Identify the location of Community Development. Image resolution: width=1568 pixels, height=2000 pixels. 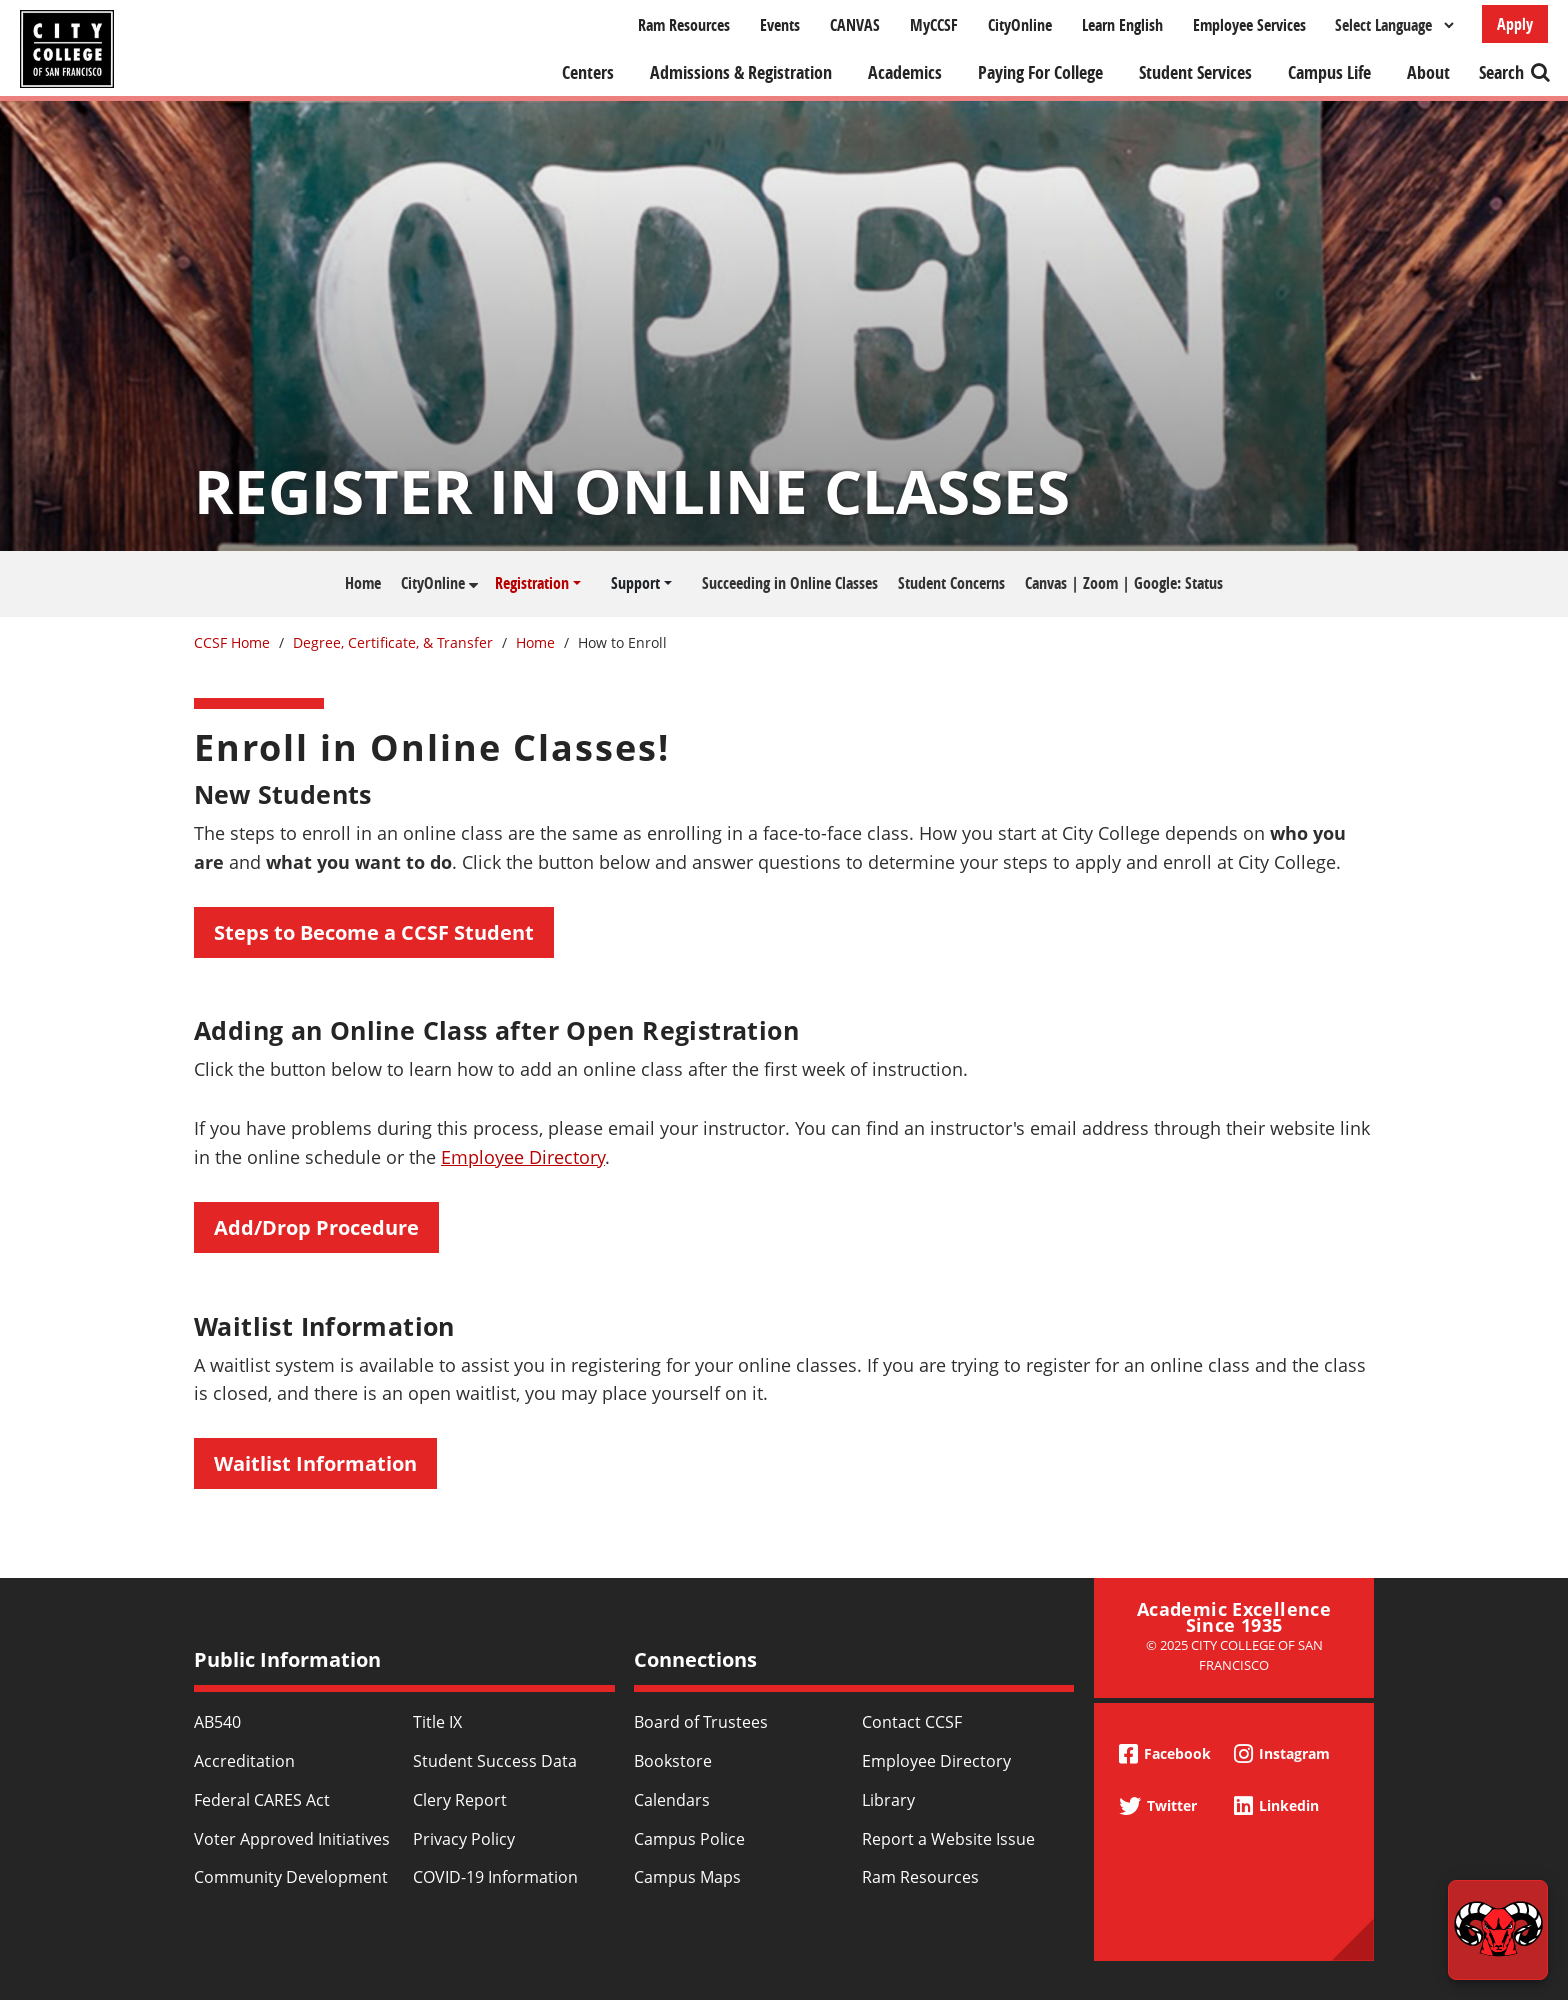
(291, 1877).